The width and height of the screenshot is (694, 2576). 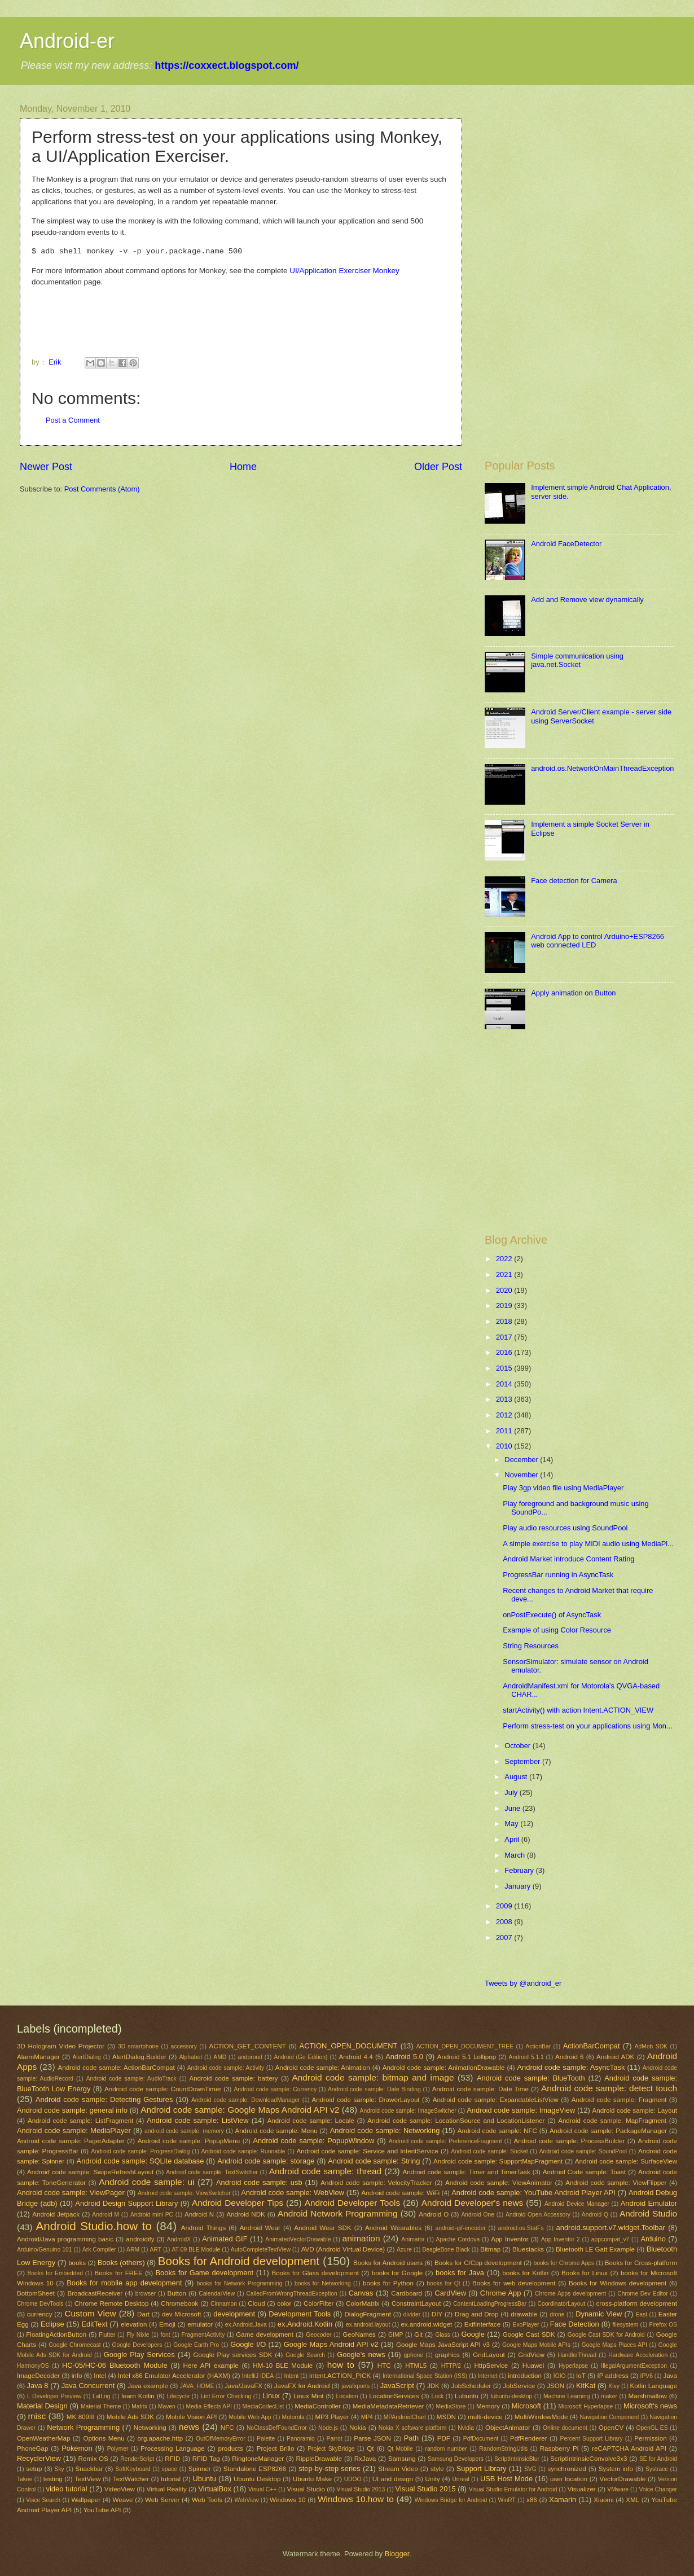 What do you see at coordinates (652, 2428) in the screenshot?
I see `OpenGL ES` at bounding box center [652, 2428].